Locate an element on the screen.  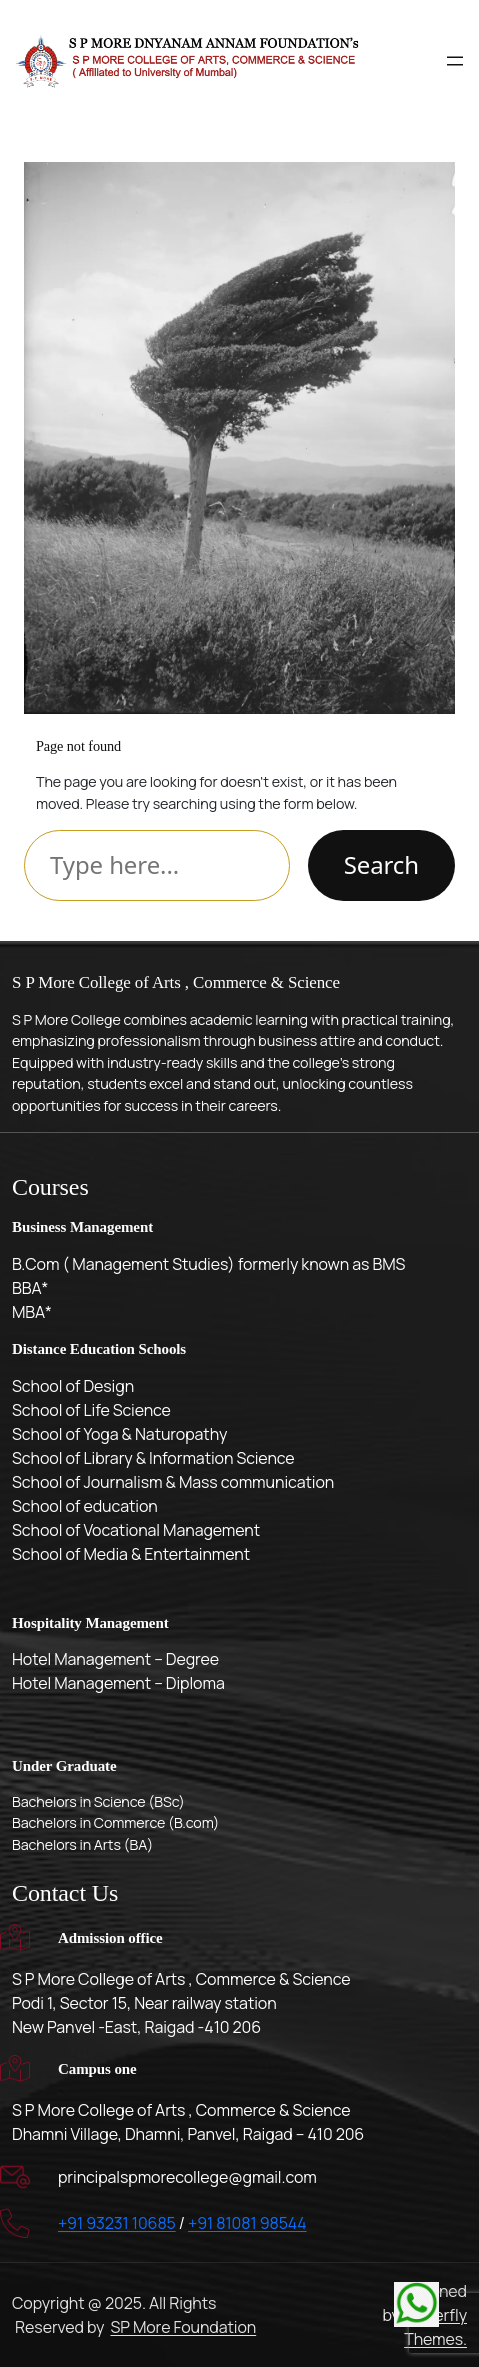
SP More Foundation is located at coordinates (183, 2327).